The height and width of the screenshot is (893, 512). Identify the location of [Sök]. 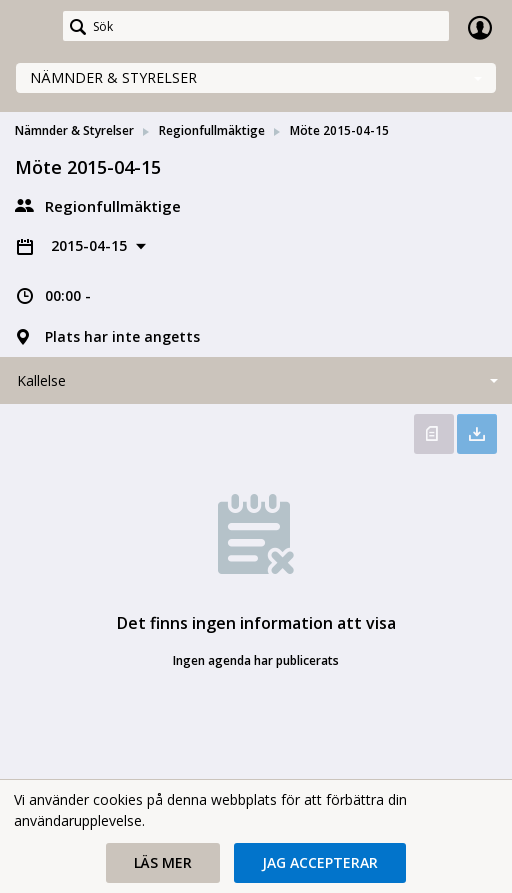
(256, 26).